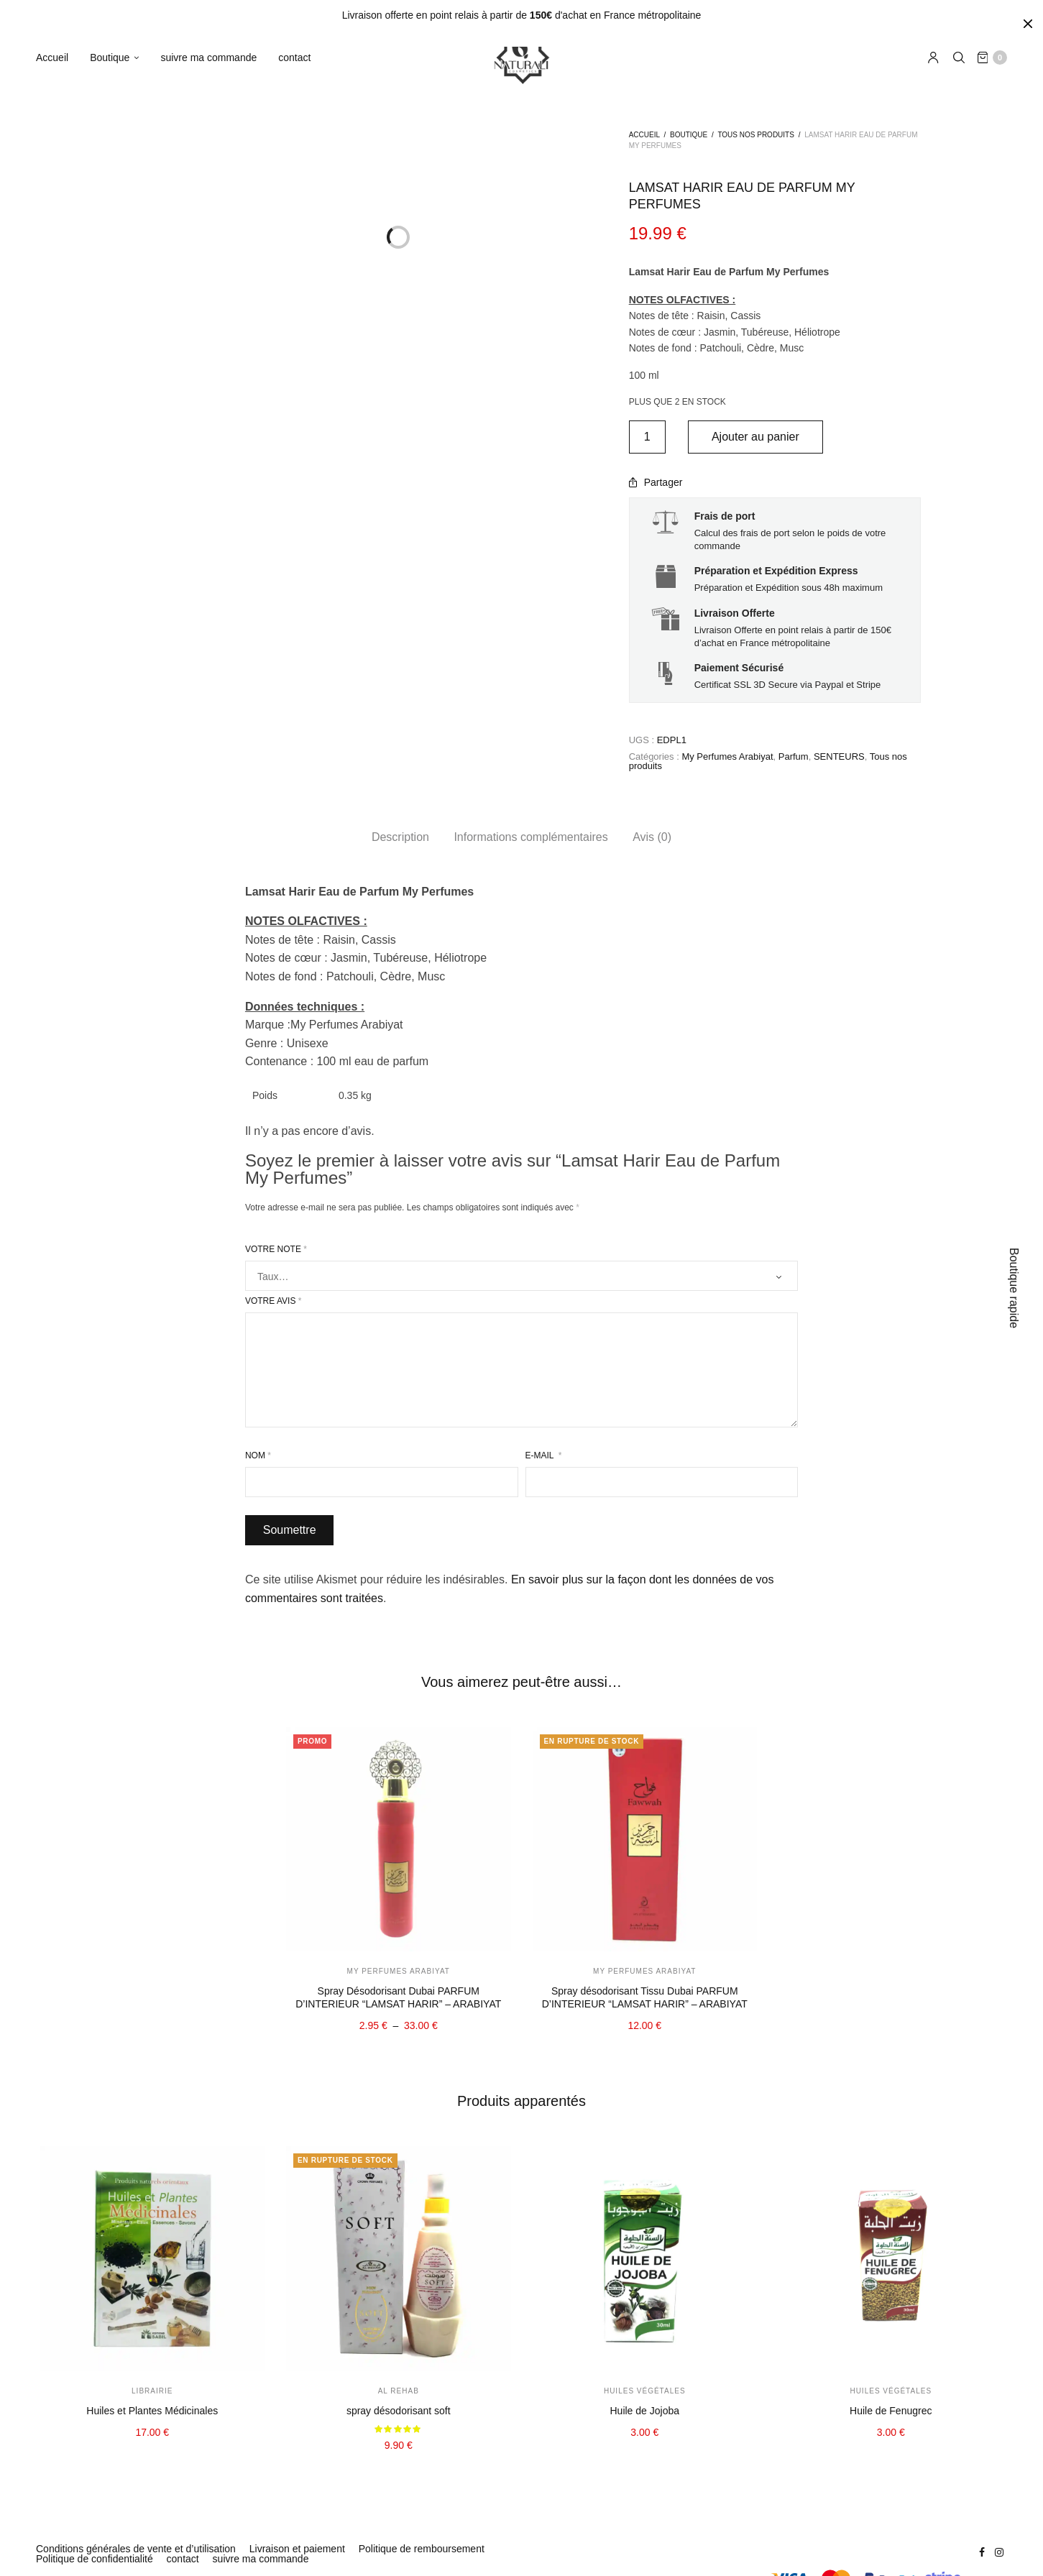  Describe the element at coordinates (839, 756) in the screenshot. I see `SENTEURS` at that location.